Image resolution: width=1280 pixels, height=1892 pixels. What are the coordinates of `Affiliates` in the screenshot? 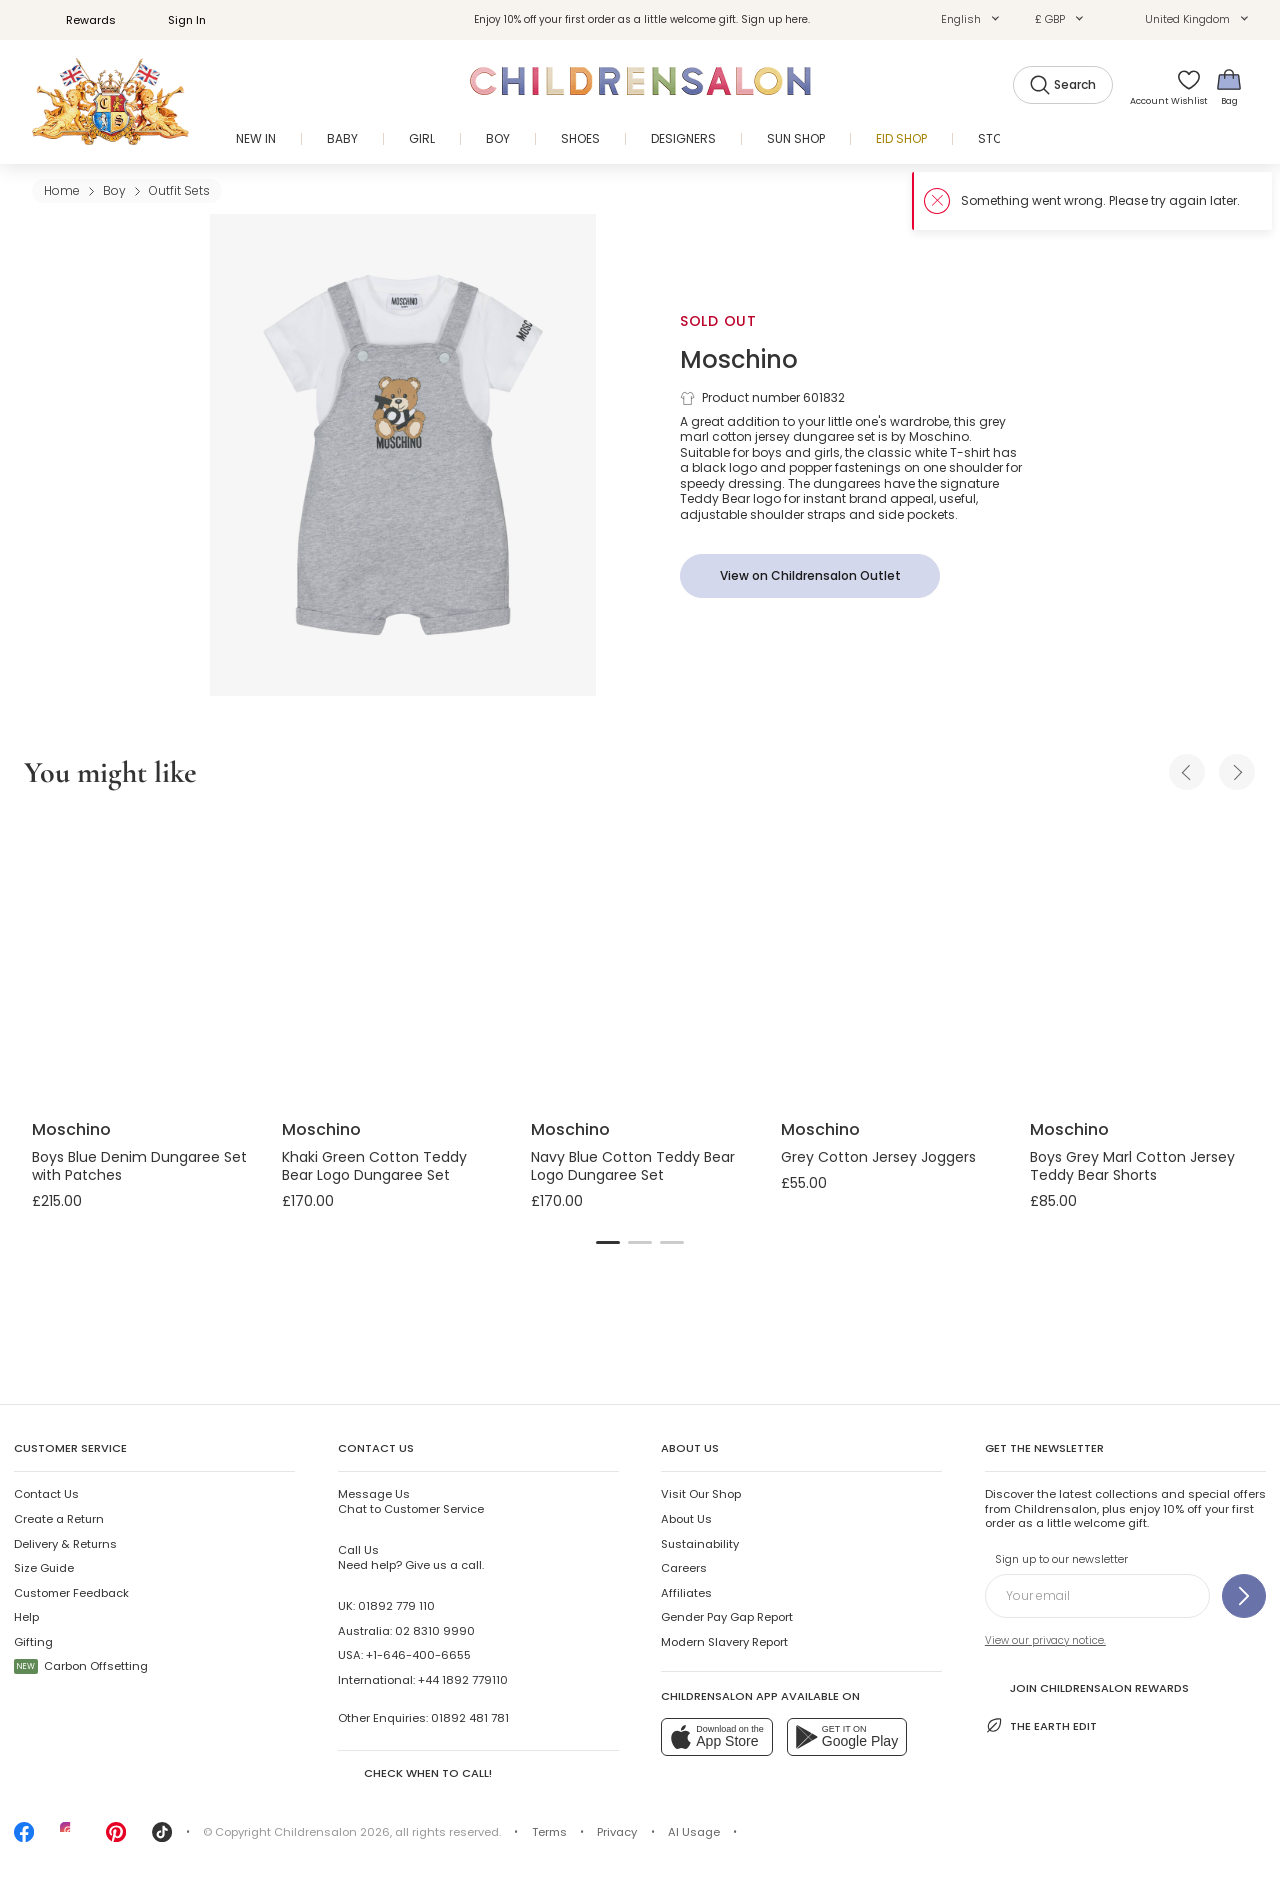 It's located at (686, 1593).